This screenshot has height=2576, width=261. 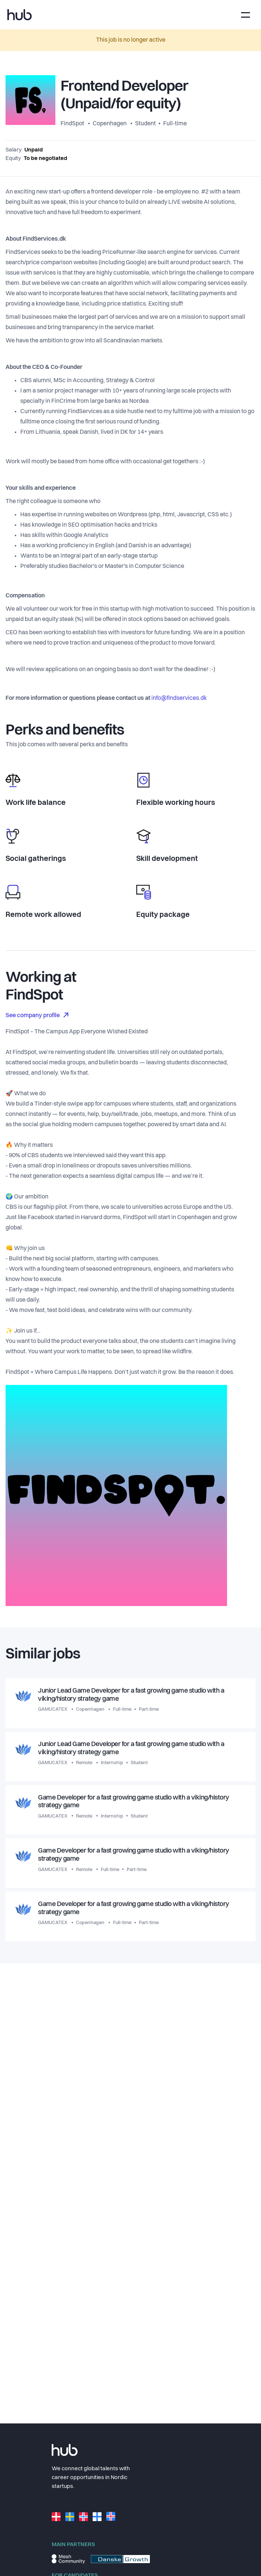 What do you see at coordinates (145, 124) in the screenshot?
I see `Student` at bounding box center [145, 124].